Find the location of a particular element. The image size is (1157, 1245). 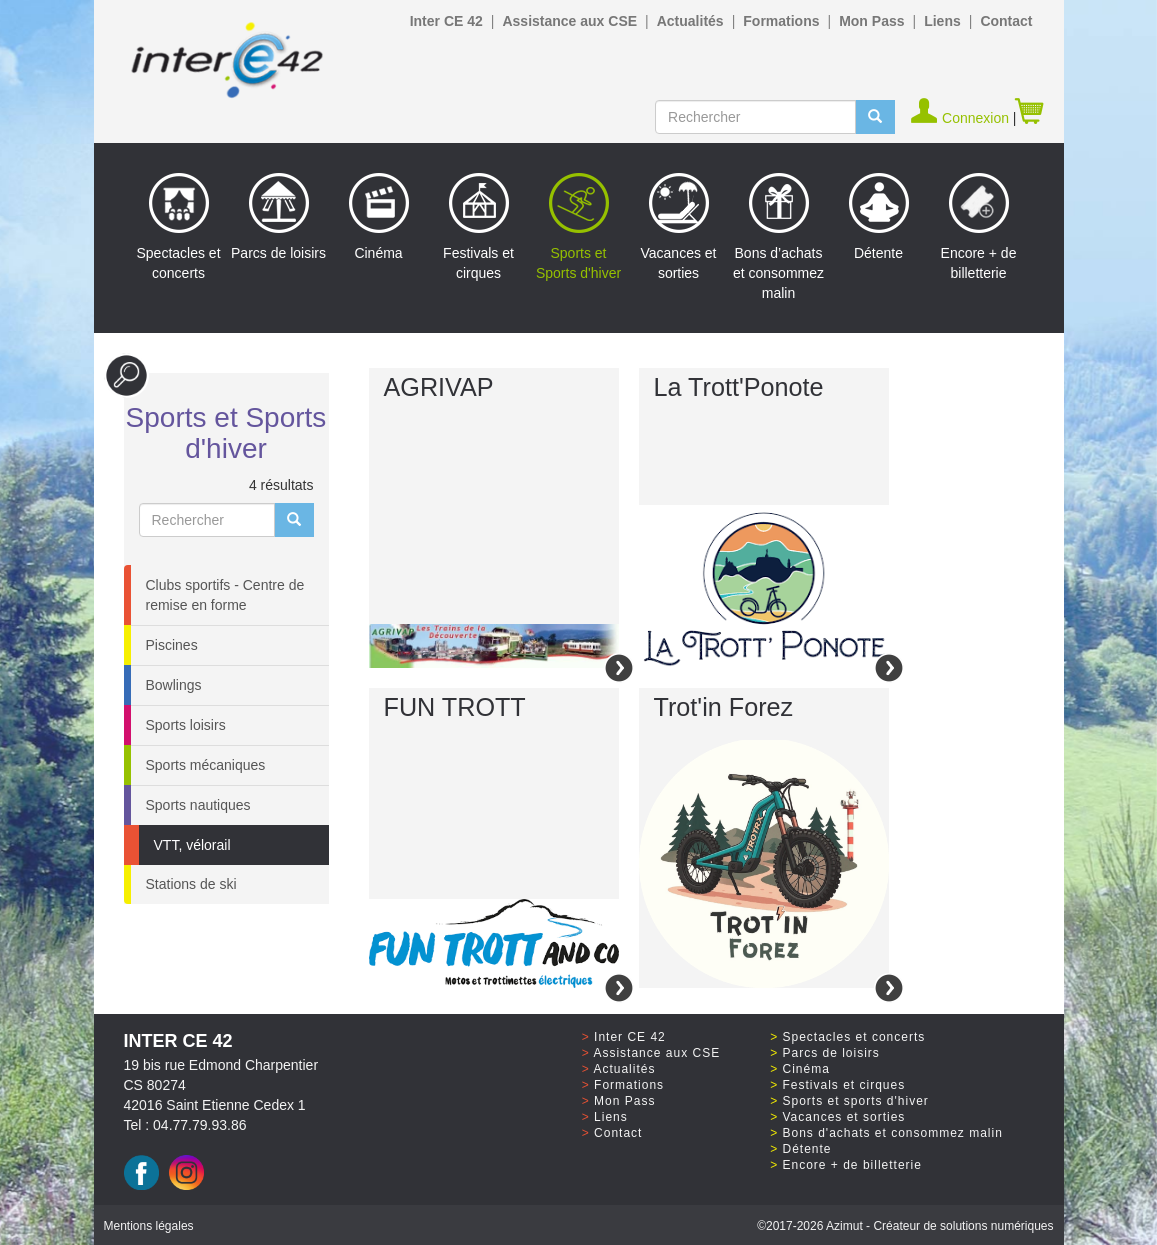

Bons d'achats et consommez malin is located at coordinates (893, 1133).